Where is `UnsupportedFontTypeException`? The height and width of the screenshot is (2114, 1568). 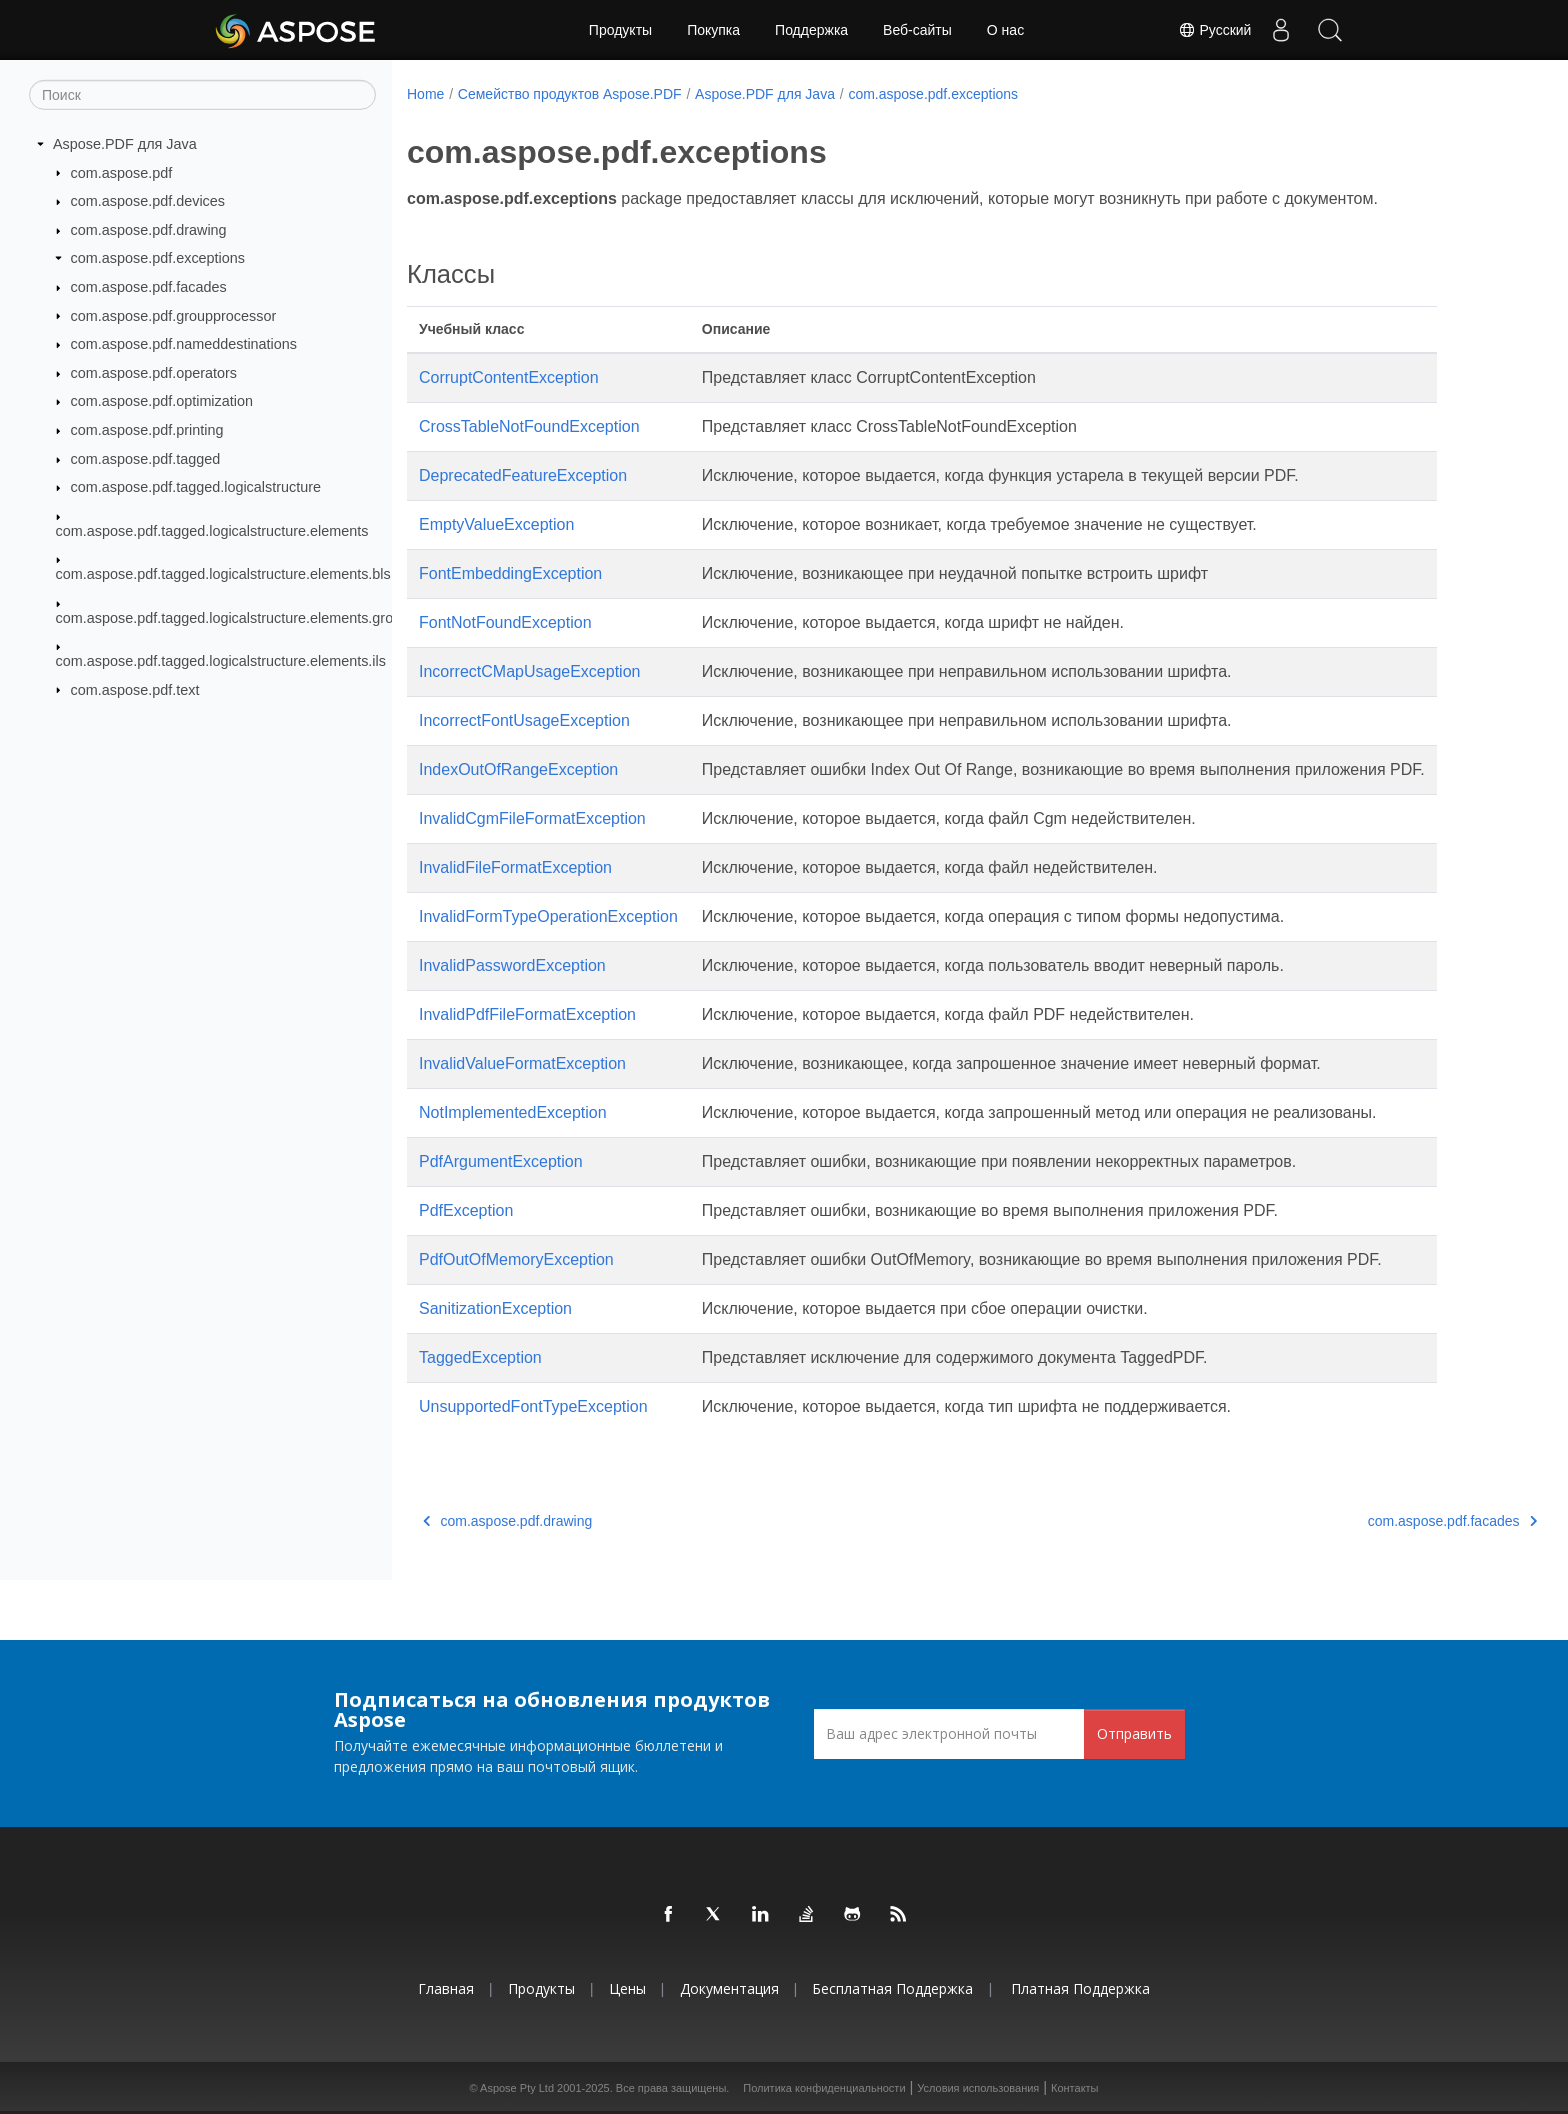
UnsupportedFontTypeException is located at coordinates (533, 1406).